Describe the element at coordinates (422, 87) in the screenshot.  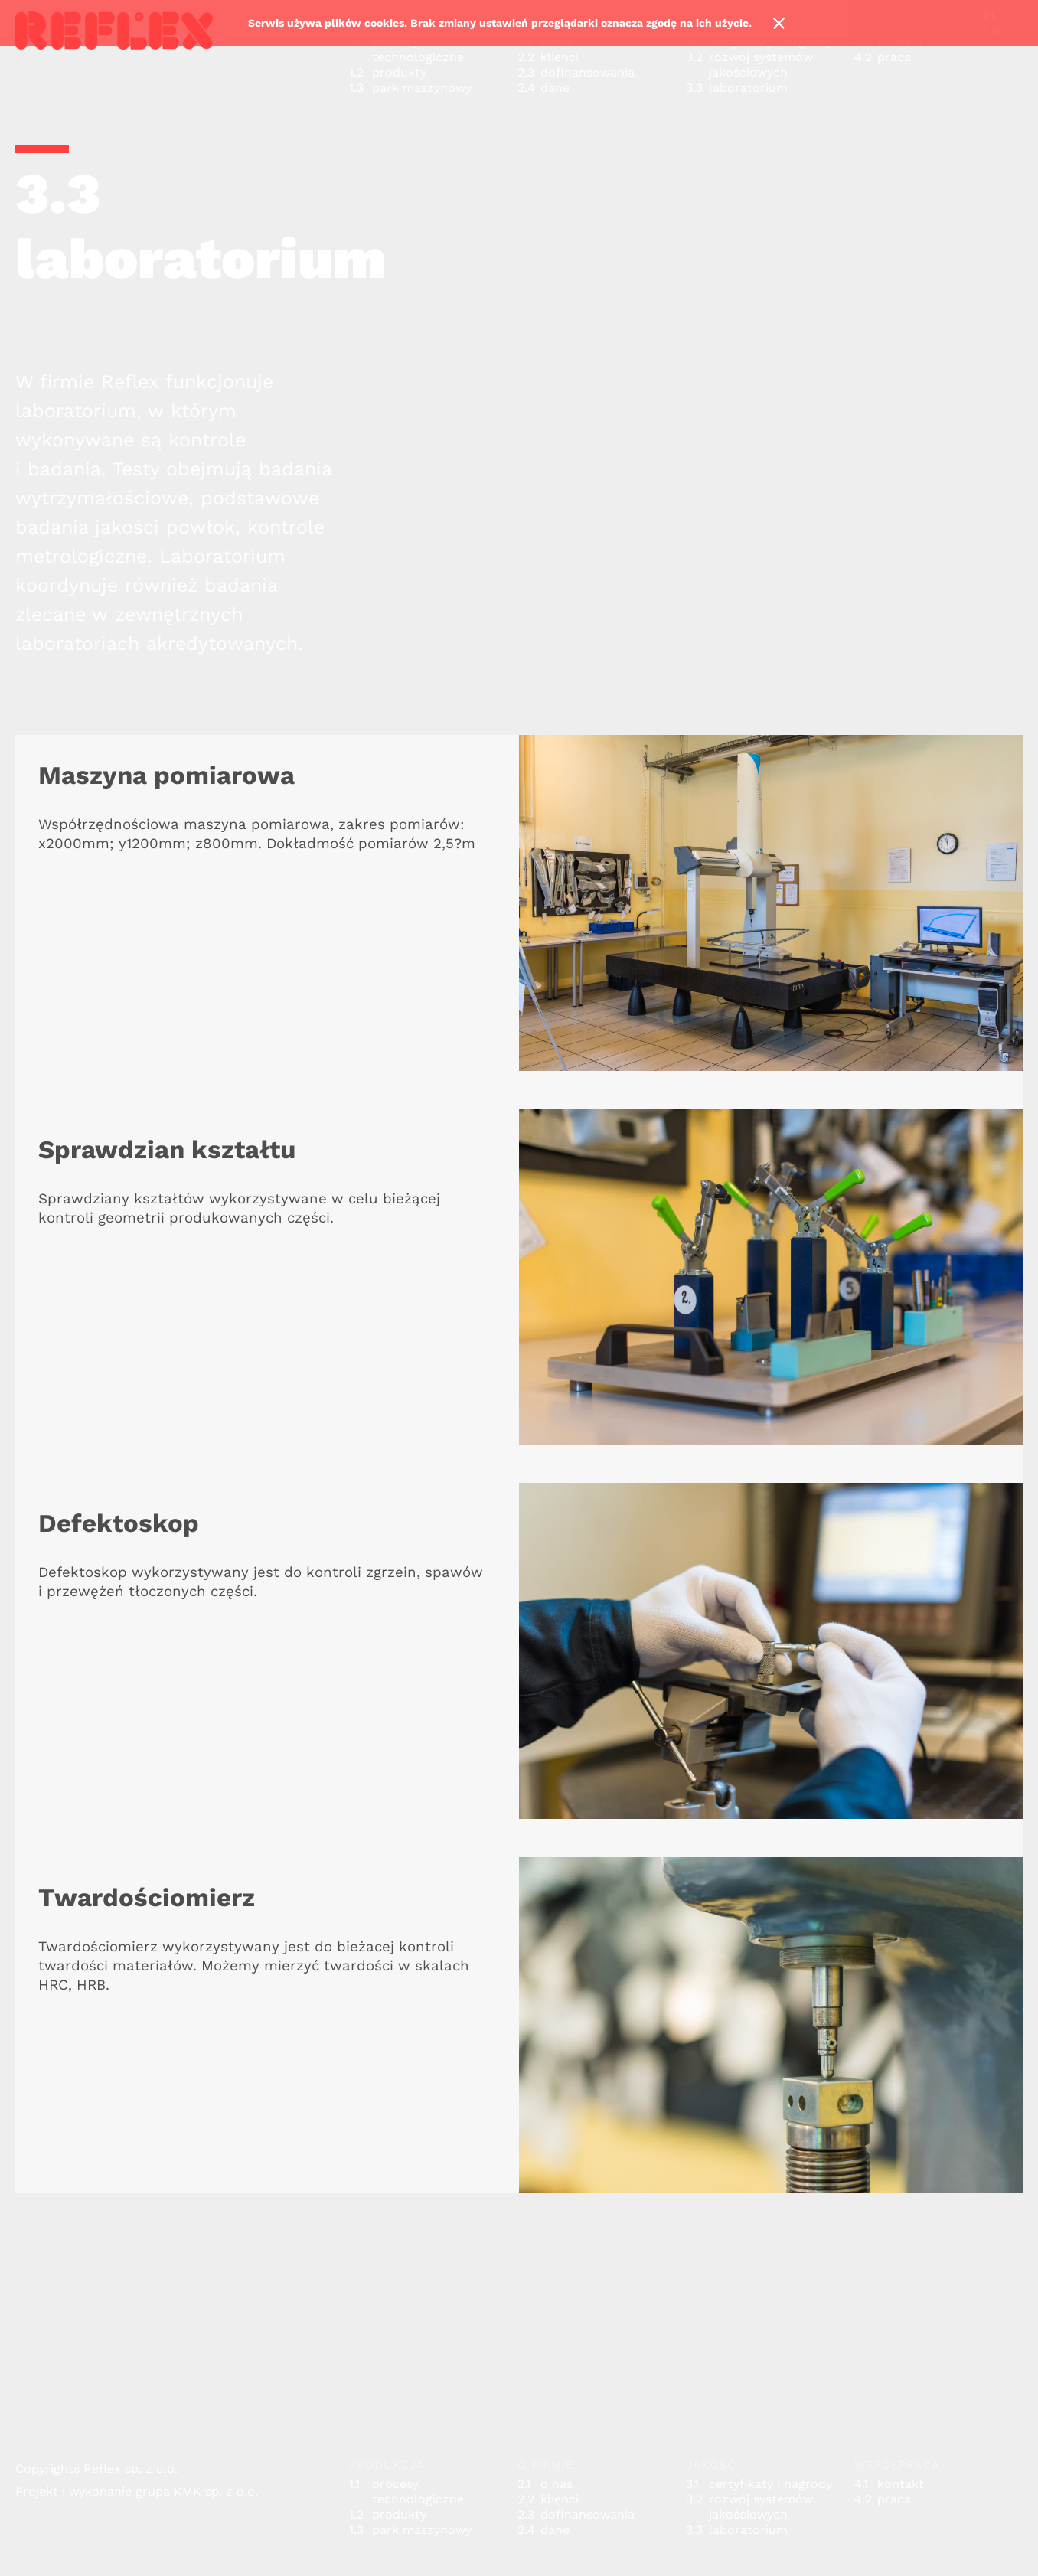
I see `park maszynowy` at that location.